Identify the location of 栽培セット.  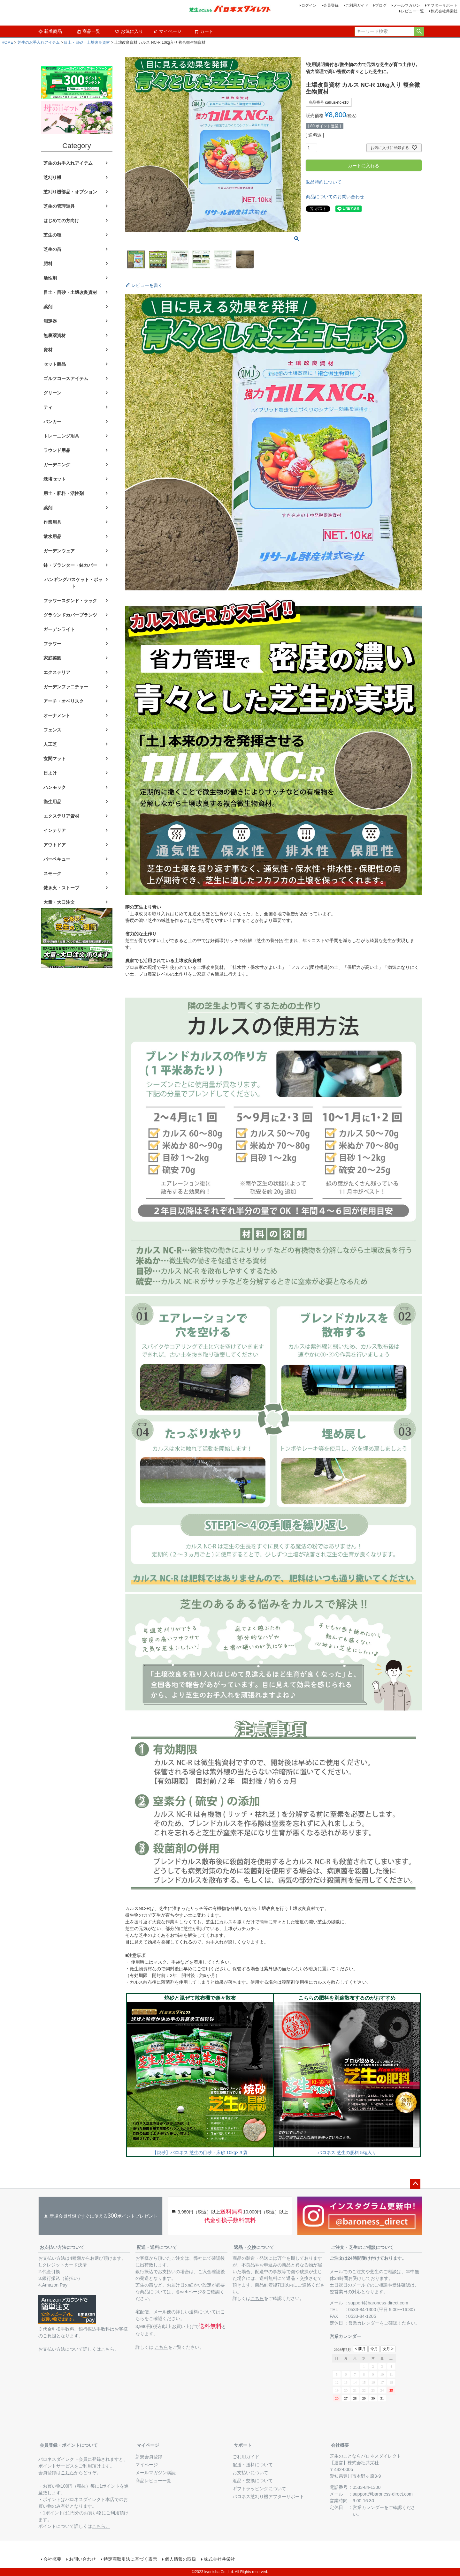
(54, 479).